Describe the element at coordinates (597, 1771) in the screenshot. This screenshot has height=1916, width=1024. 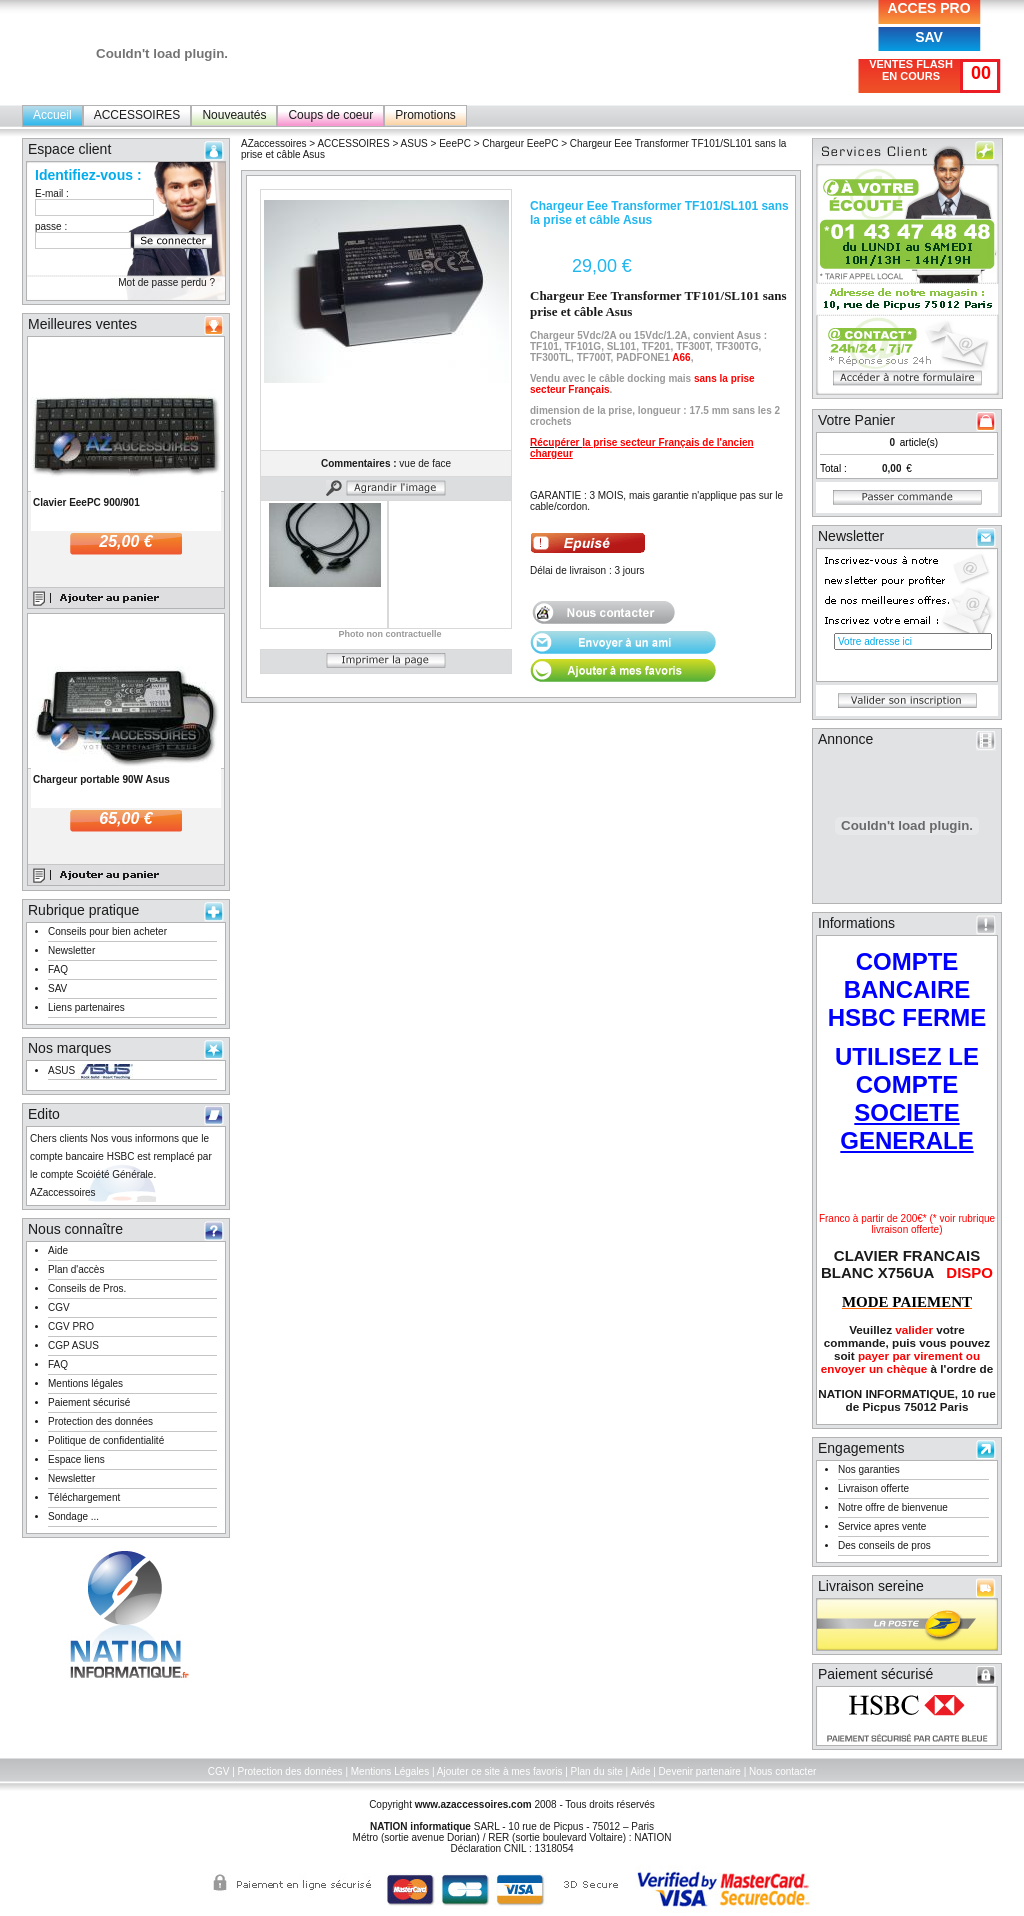
I see `Plan du site` at that location.